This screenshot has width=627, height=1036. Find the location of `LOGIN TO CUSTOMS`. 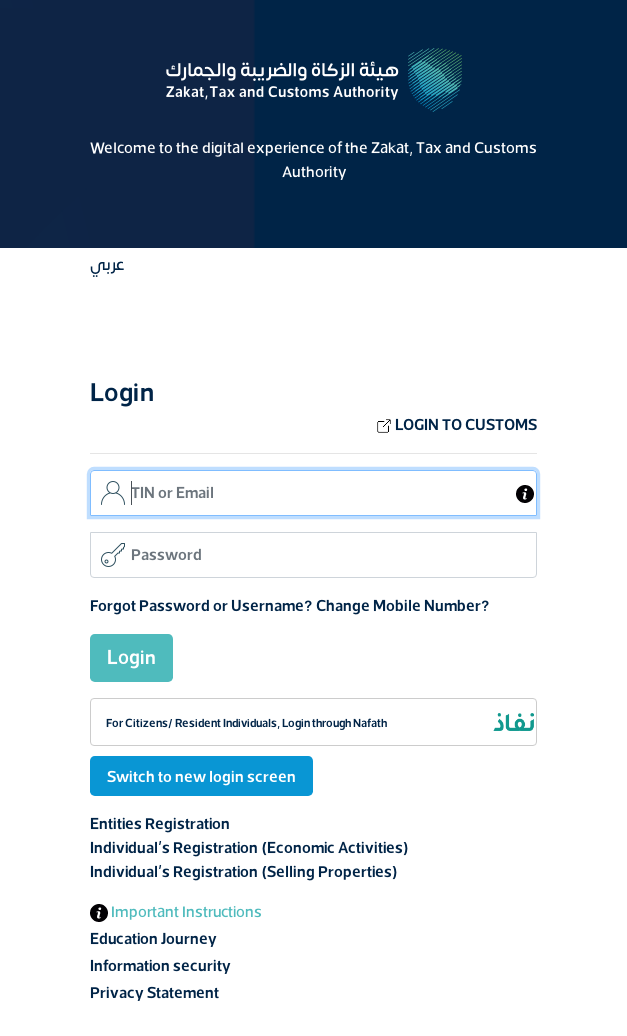

LOGIN TO CUSTOMS is located at coordinates (457, 425).